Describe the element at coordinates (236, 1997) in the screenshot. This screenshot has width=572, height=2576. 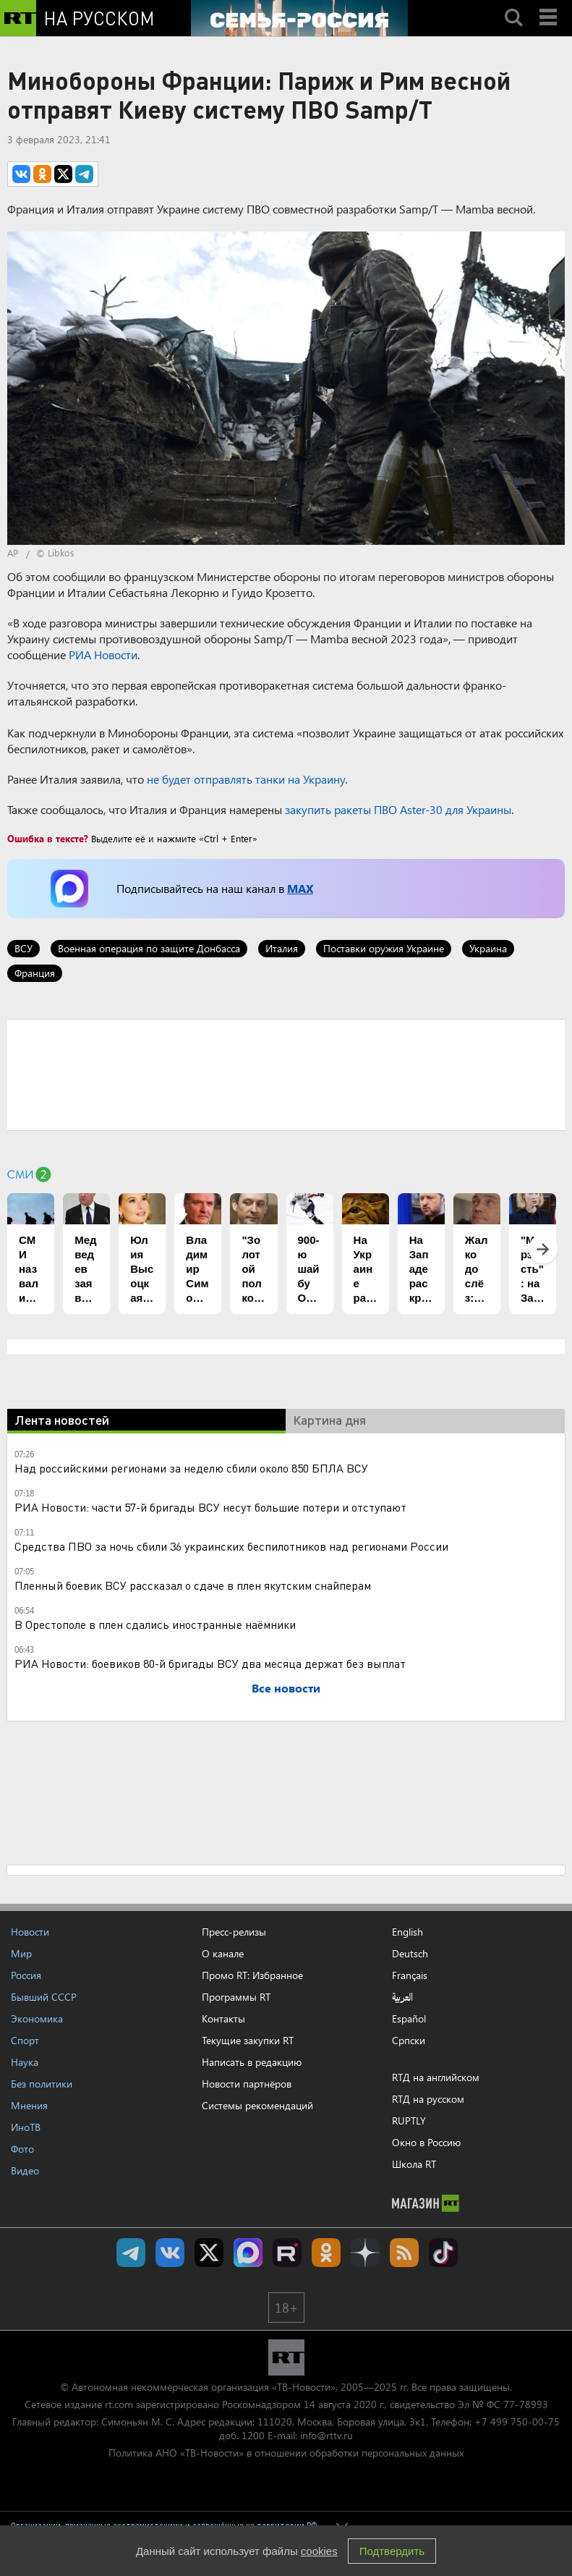
I see `Программы RT` at that location.